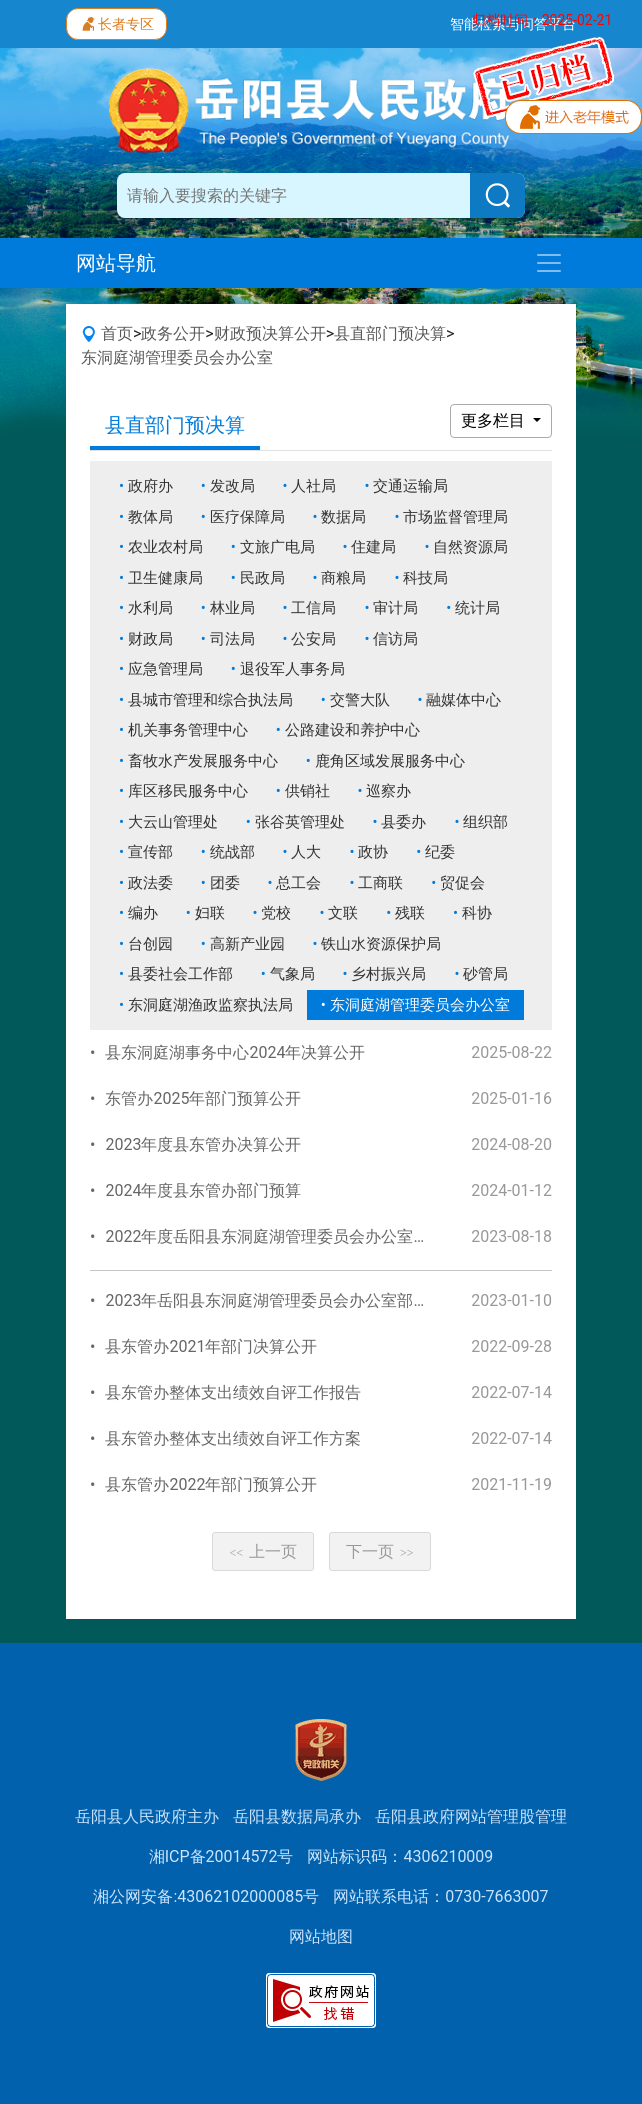  I want to click on 政务公开, so click(173, 333).